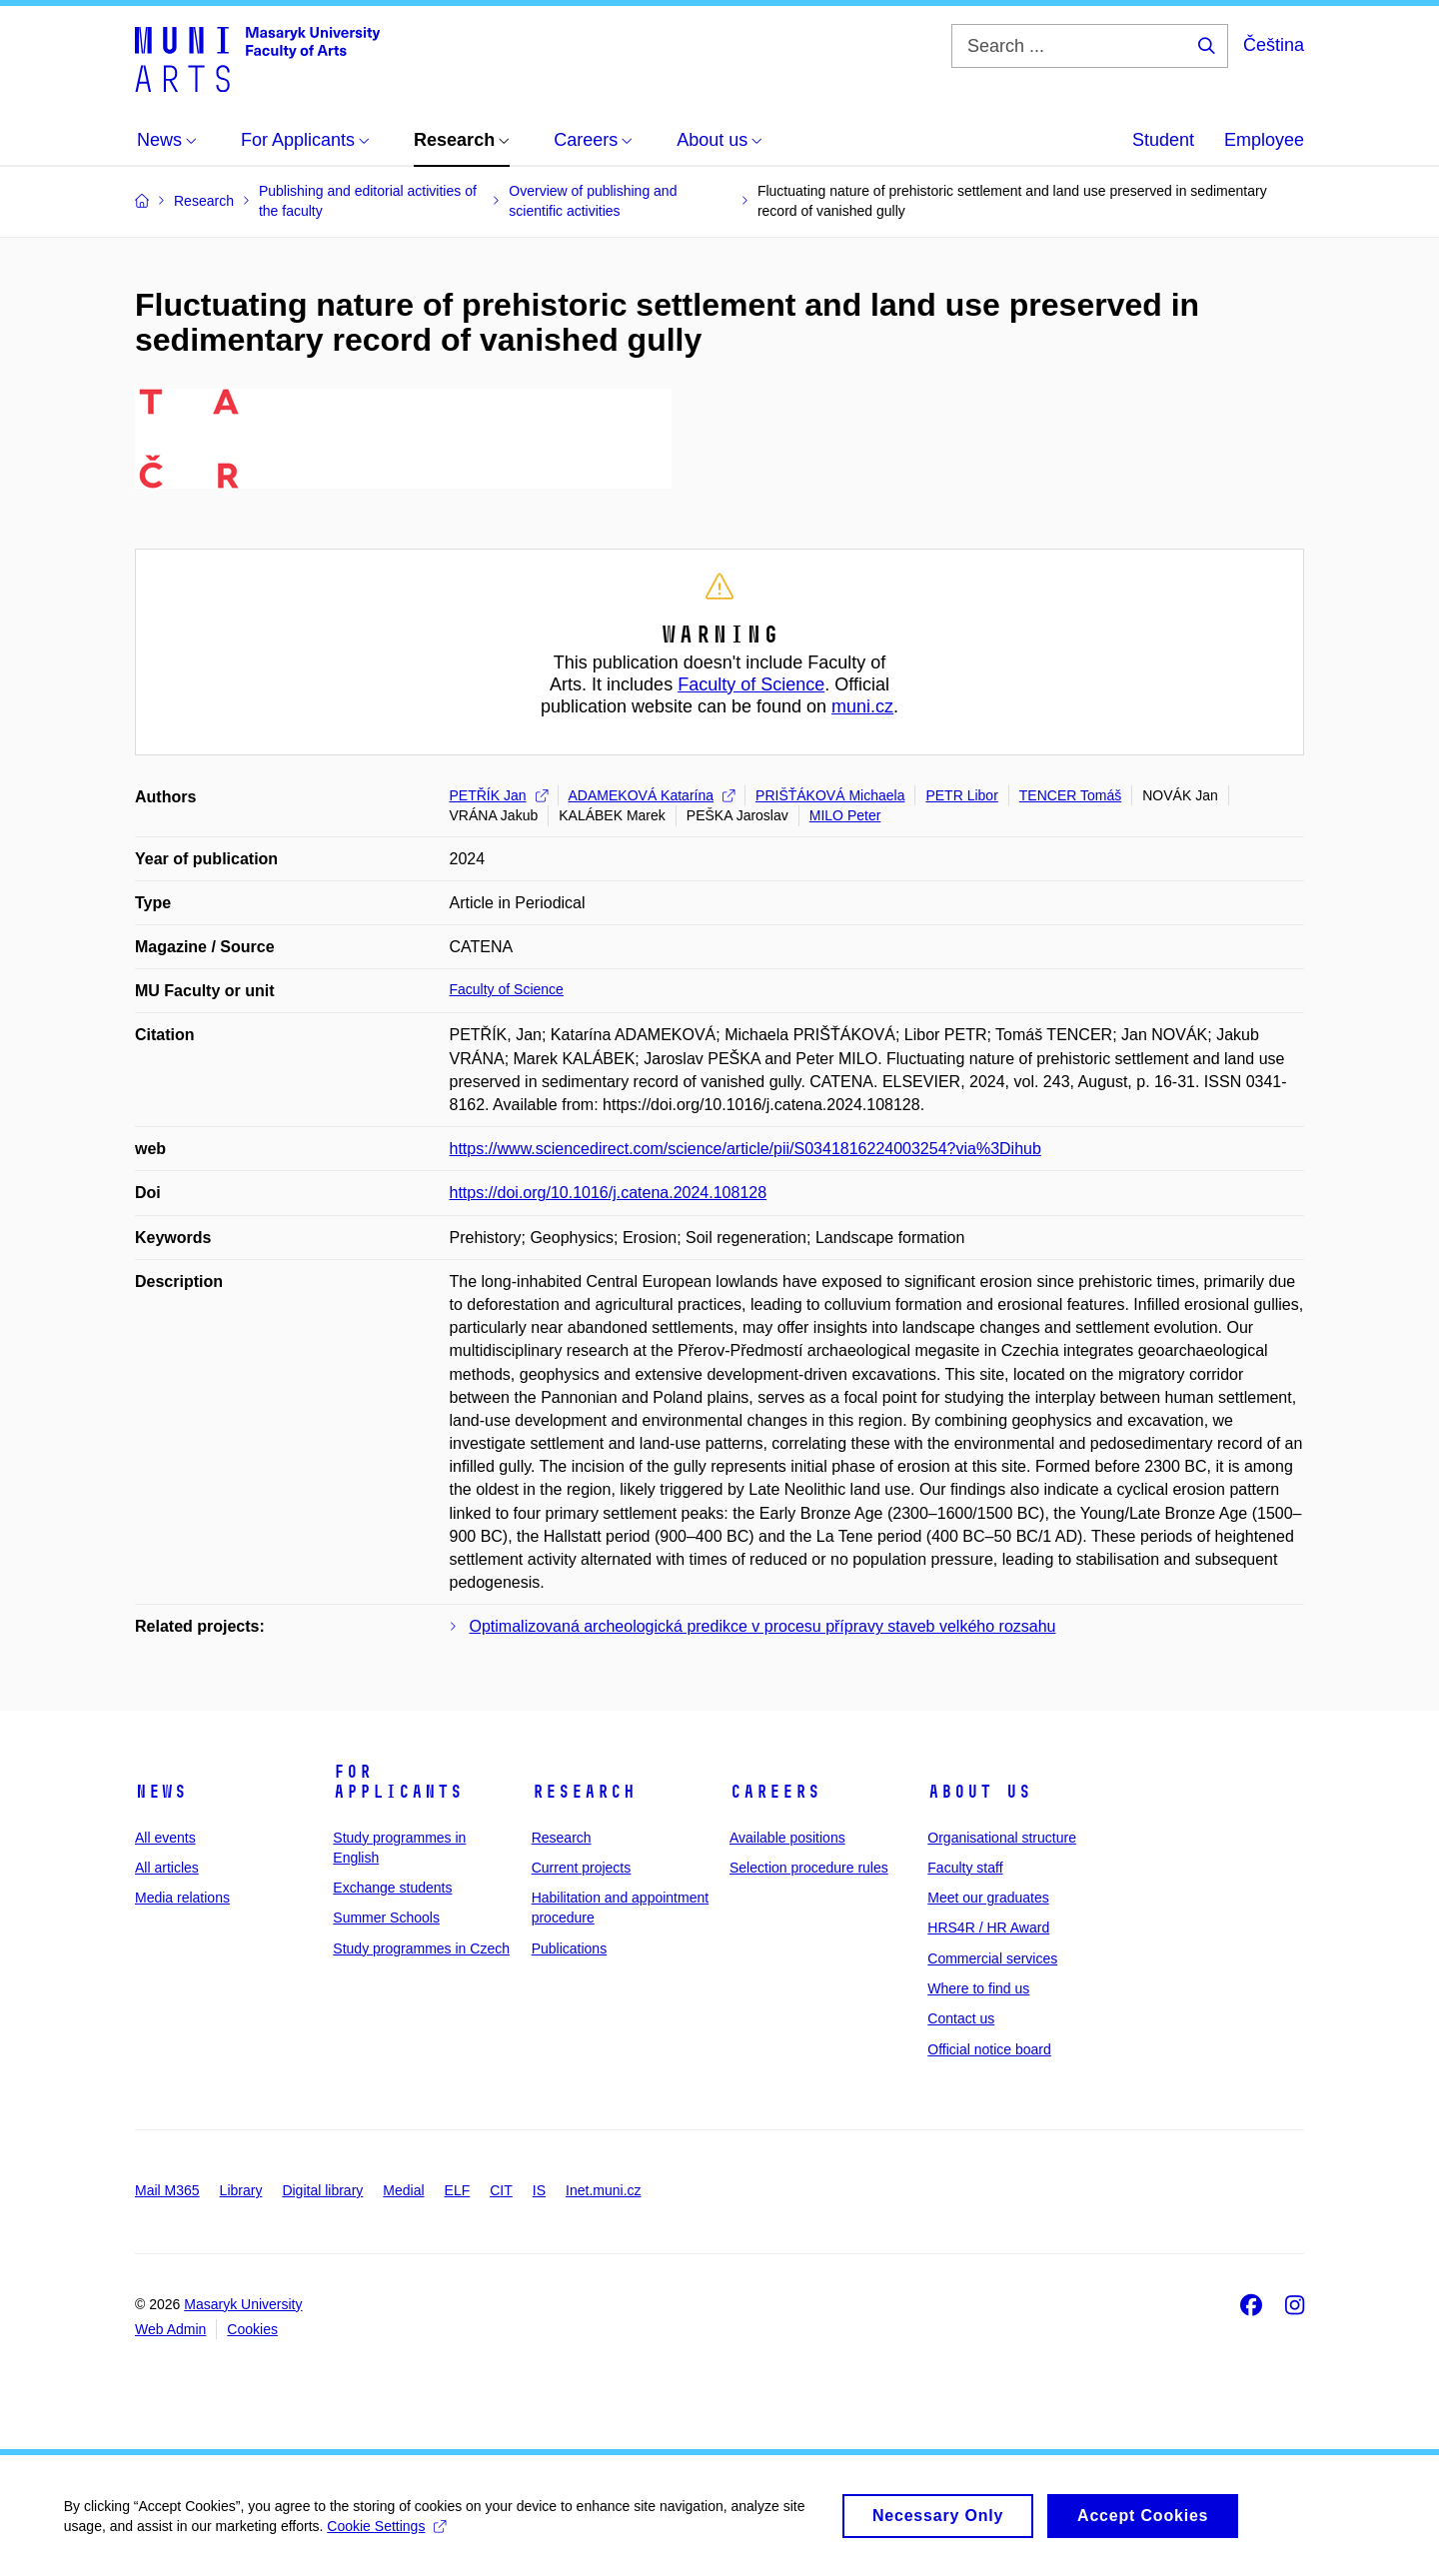 This screenshot has width=1439, height=2576. What do you see at coordinates (539, 2190) in the screenshot?
I see `IS` at bounding box center [539, 2190].